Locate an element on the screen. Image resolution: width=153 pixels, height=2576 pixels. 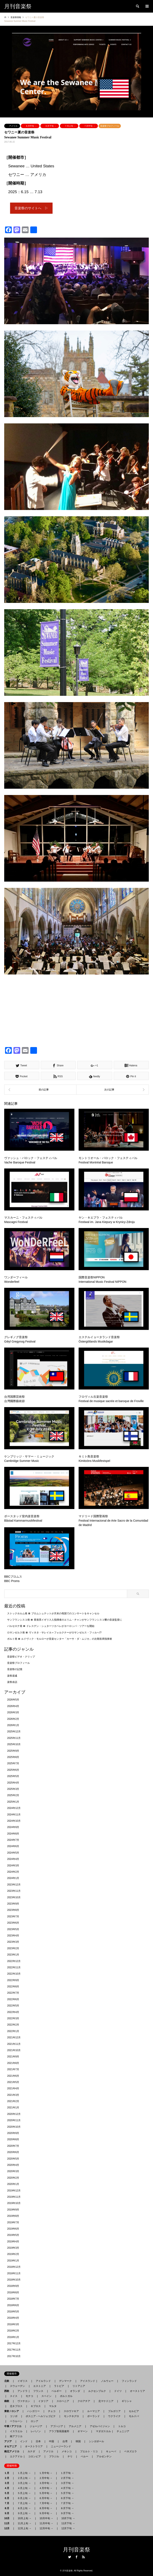
６月中旬 → is located at coordinates (31, 126).